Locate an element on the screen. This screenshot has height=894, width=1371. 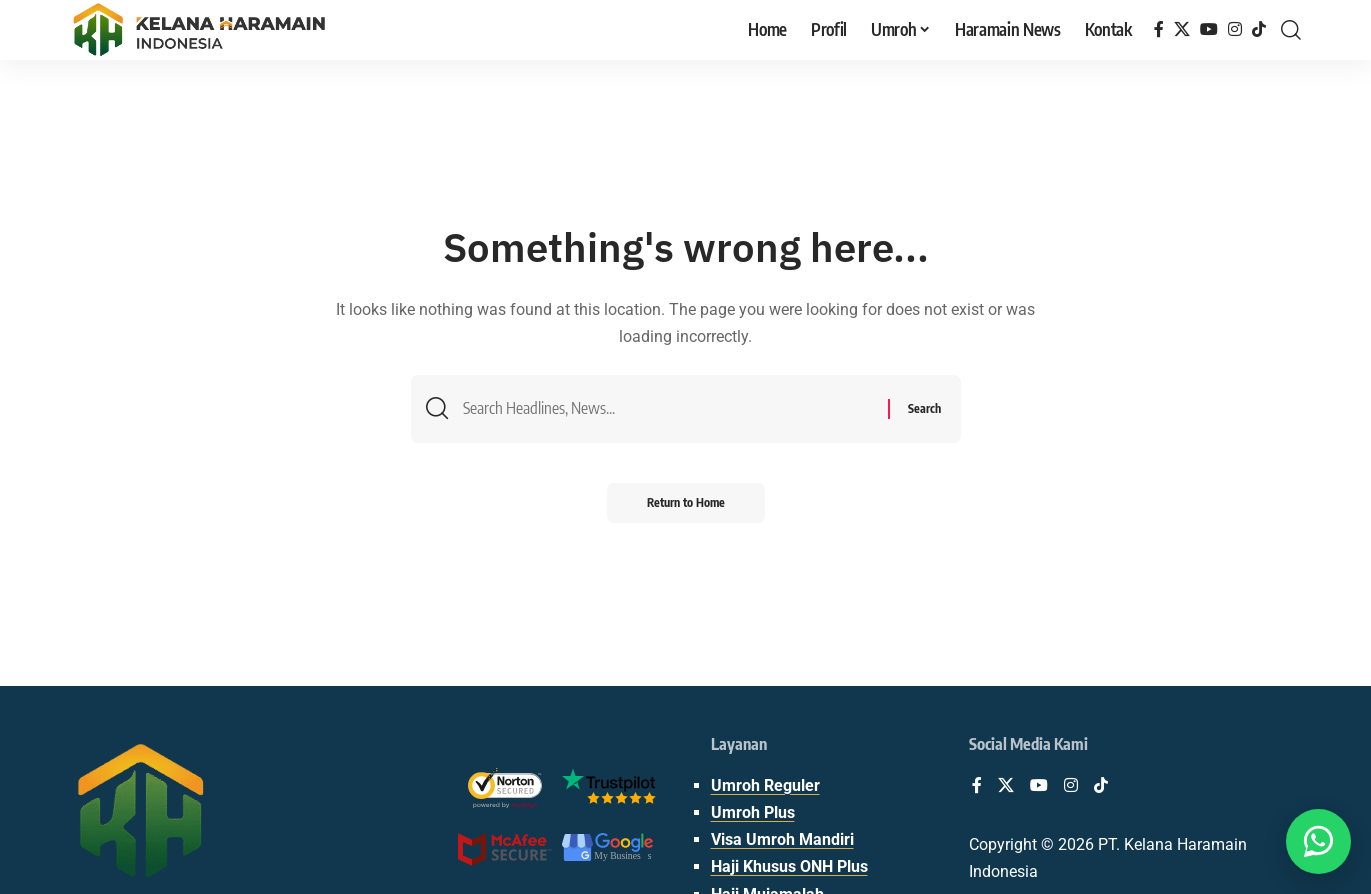
Visa Umroh Mandiri is located at coordinates (782, 839).